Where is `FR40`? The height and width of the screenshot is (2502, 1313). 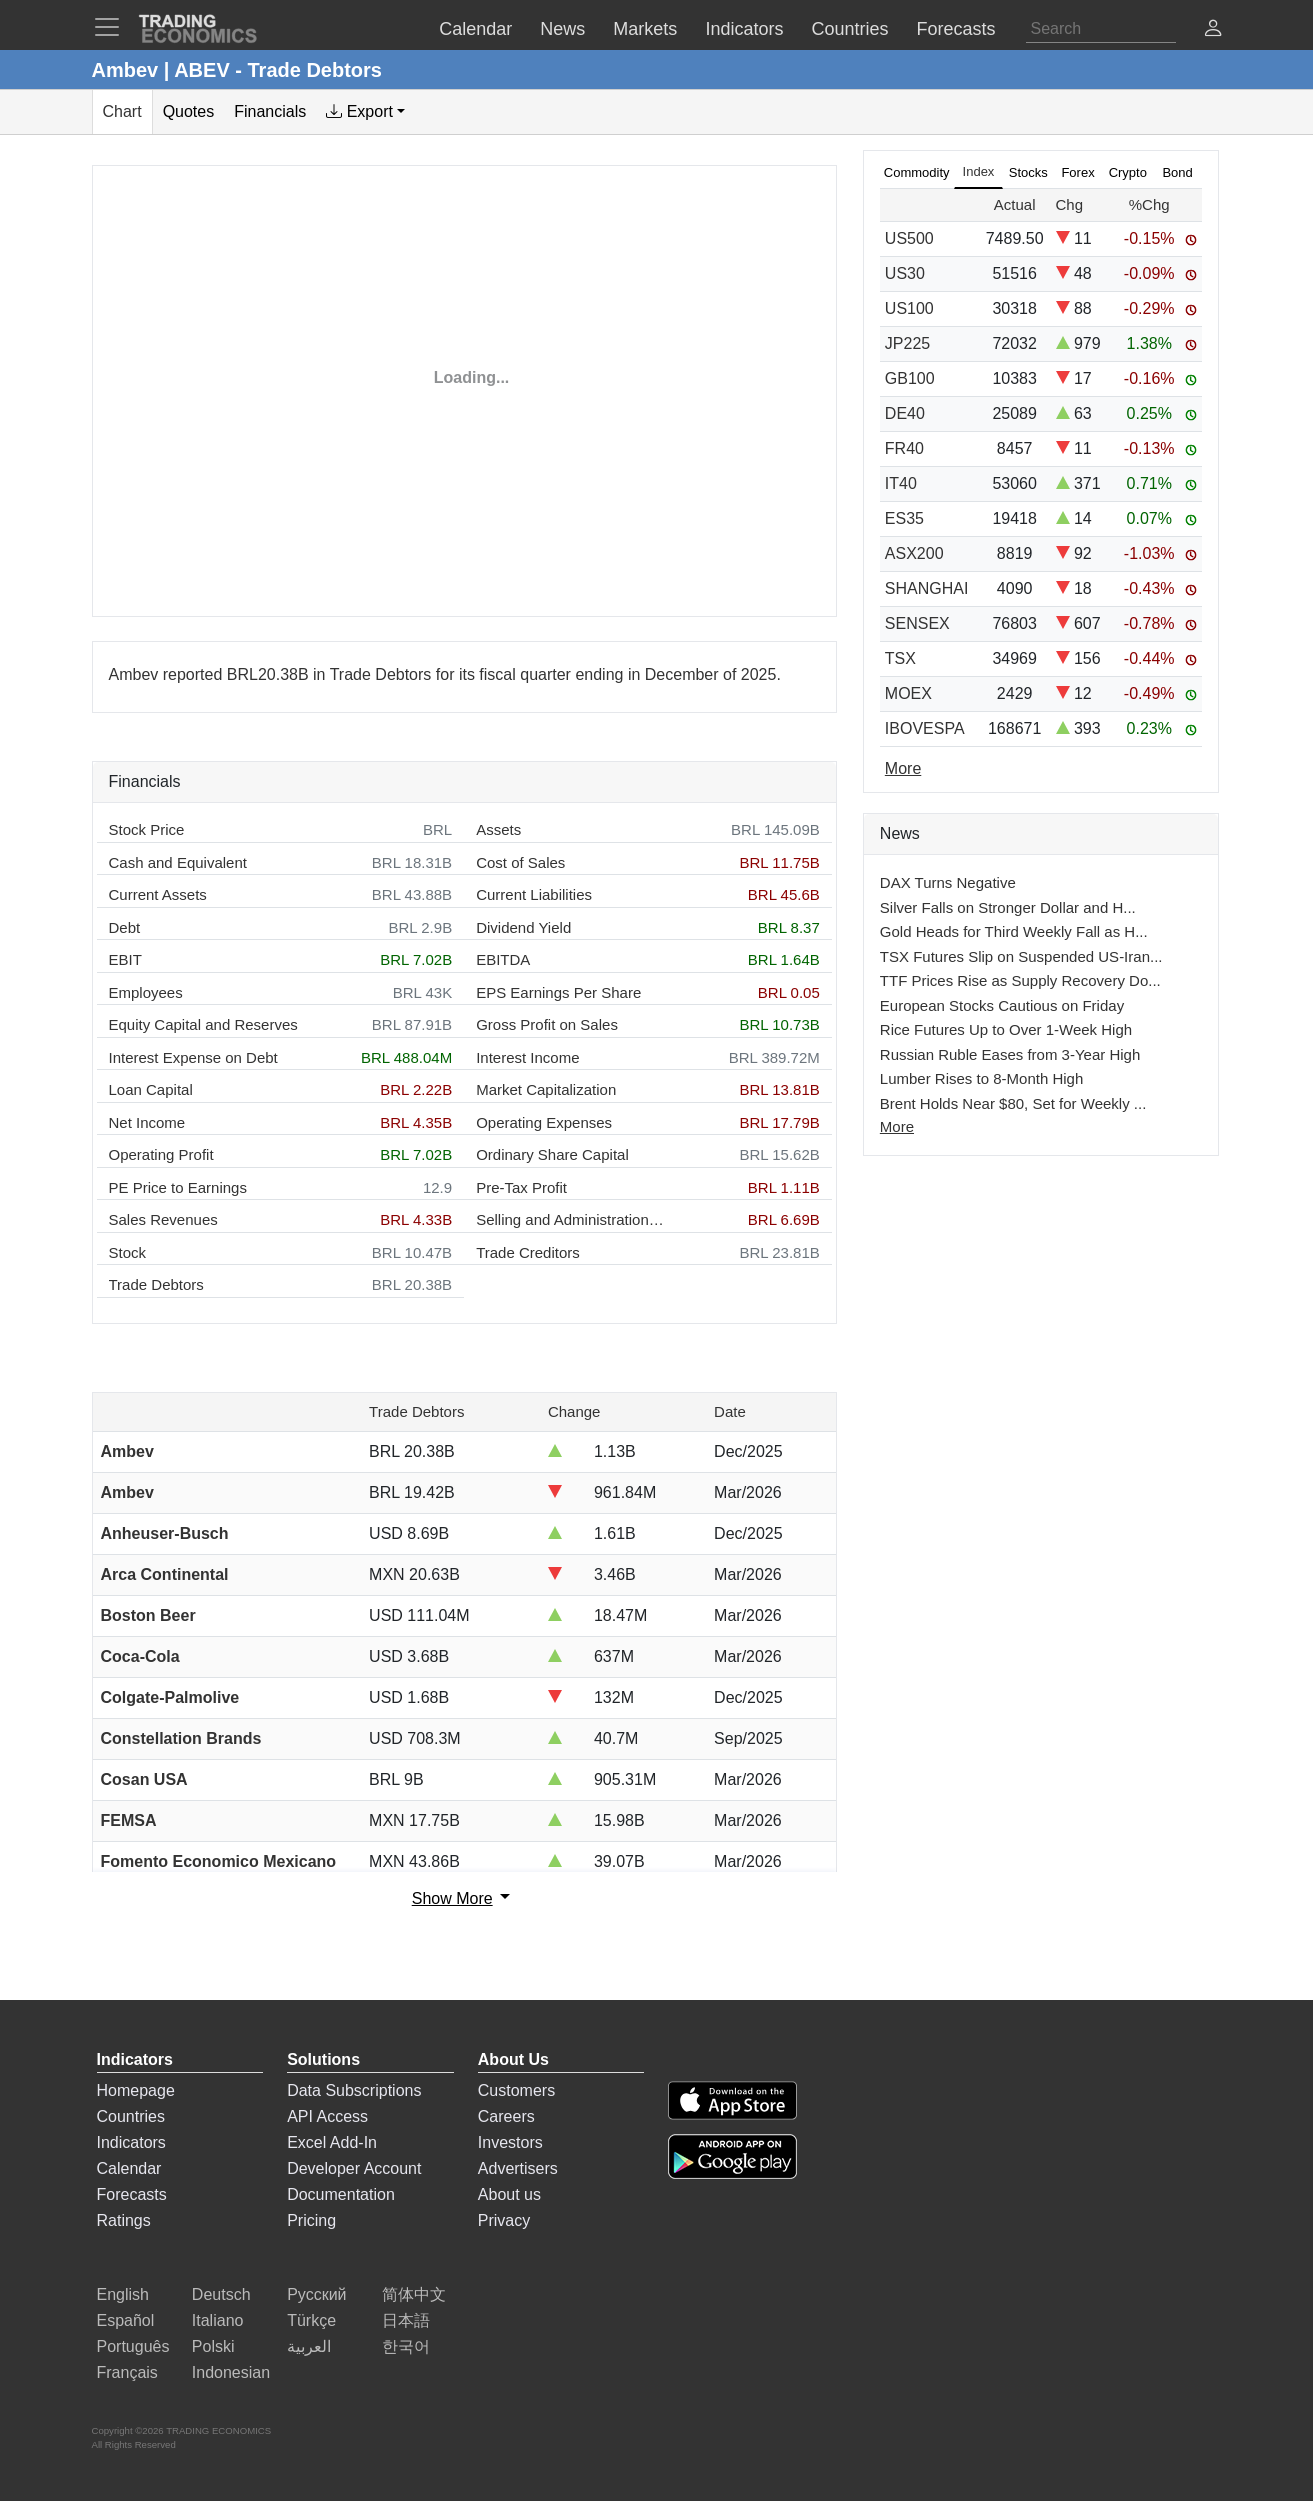
FR40 is located at coordinates (904, 448).